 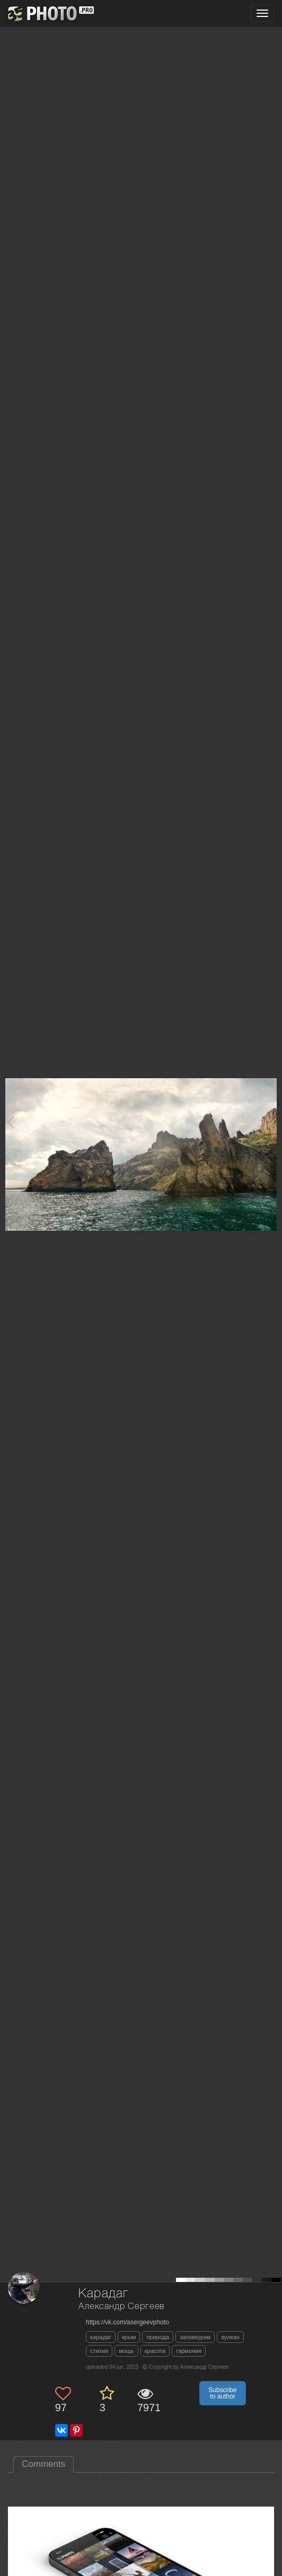 I want to click on мощь, so click(x=126, y=2351).